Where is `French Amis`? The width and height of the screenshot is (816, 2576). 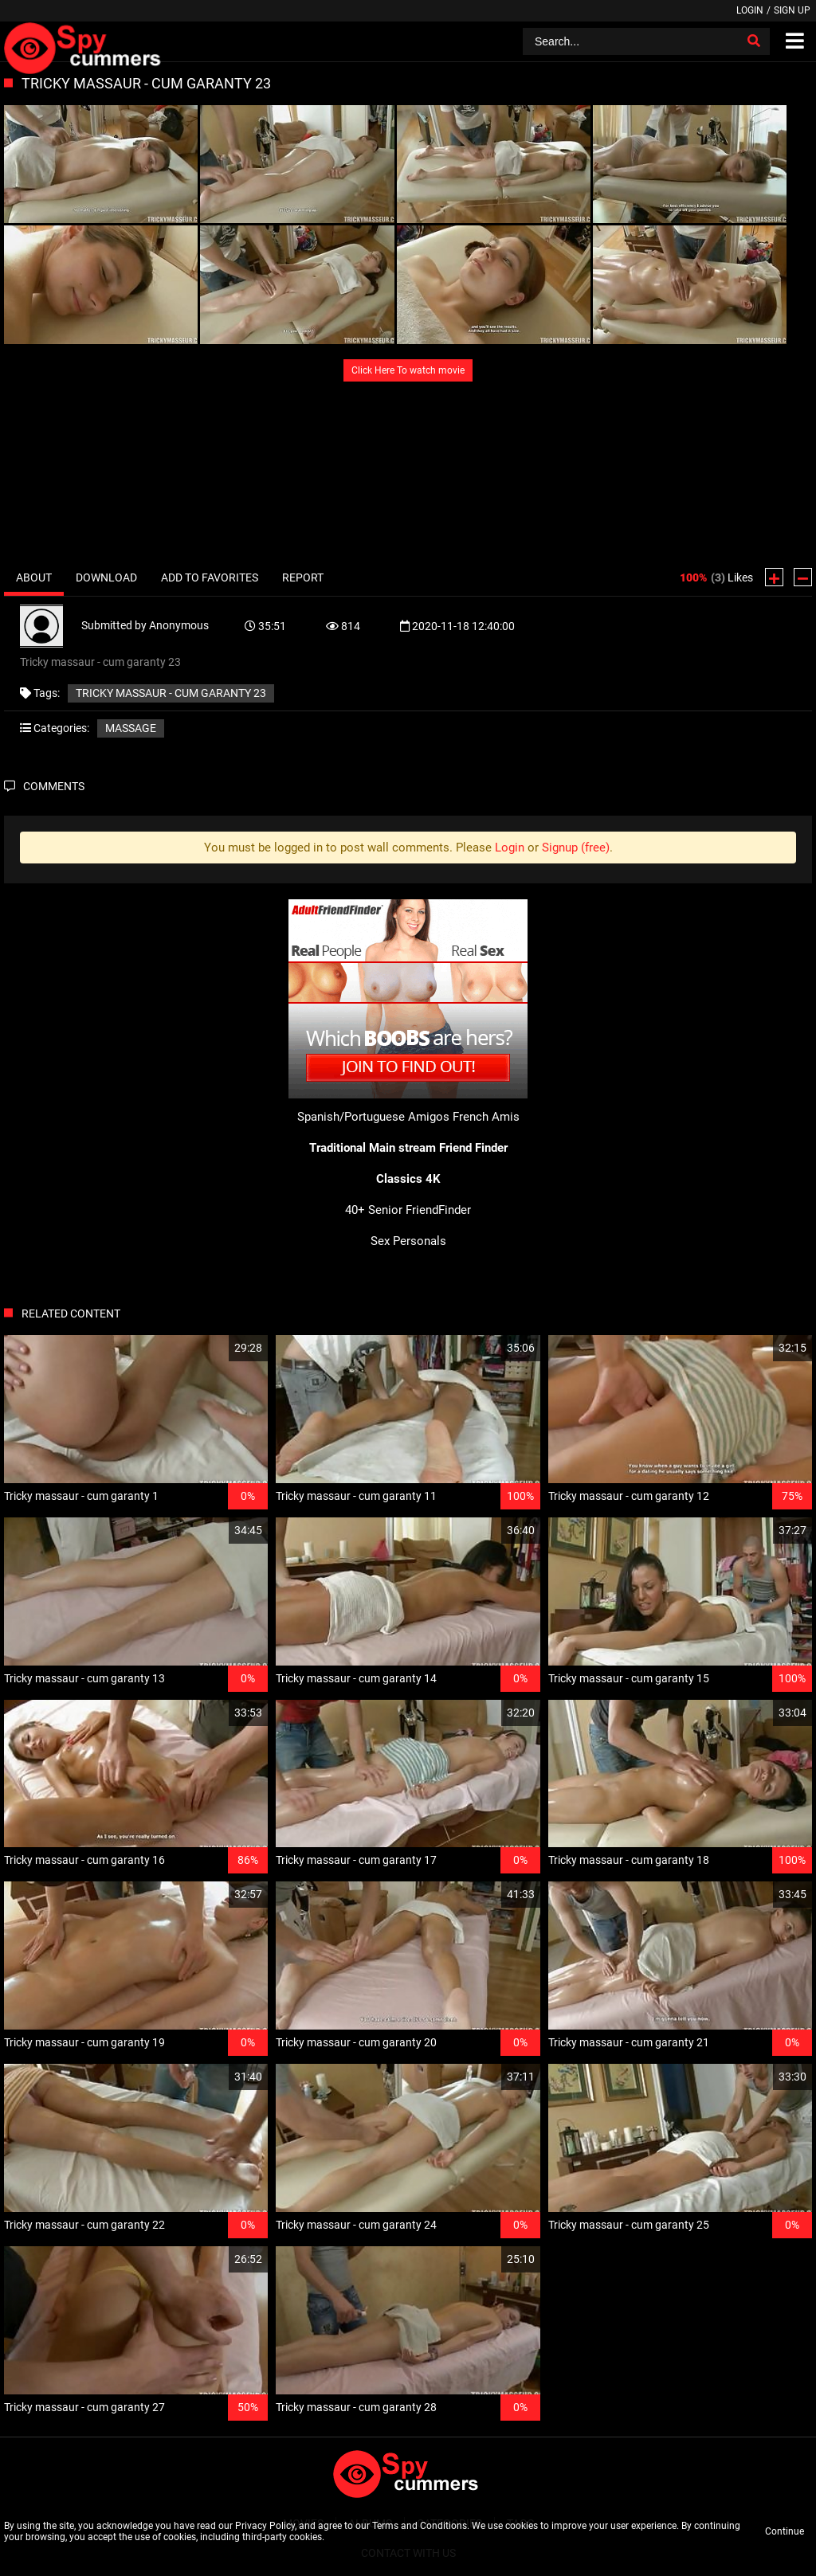
French Amis is located at coordinates (486, 1117).